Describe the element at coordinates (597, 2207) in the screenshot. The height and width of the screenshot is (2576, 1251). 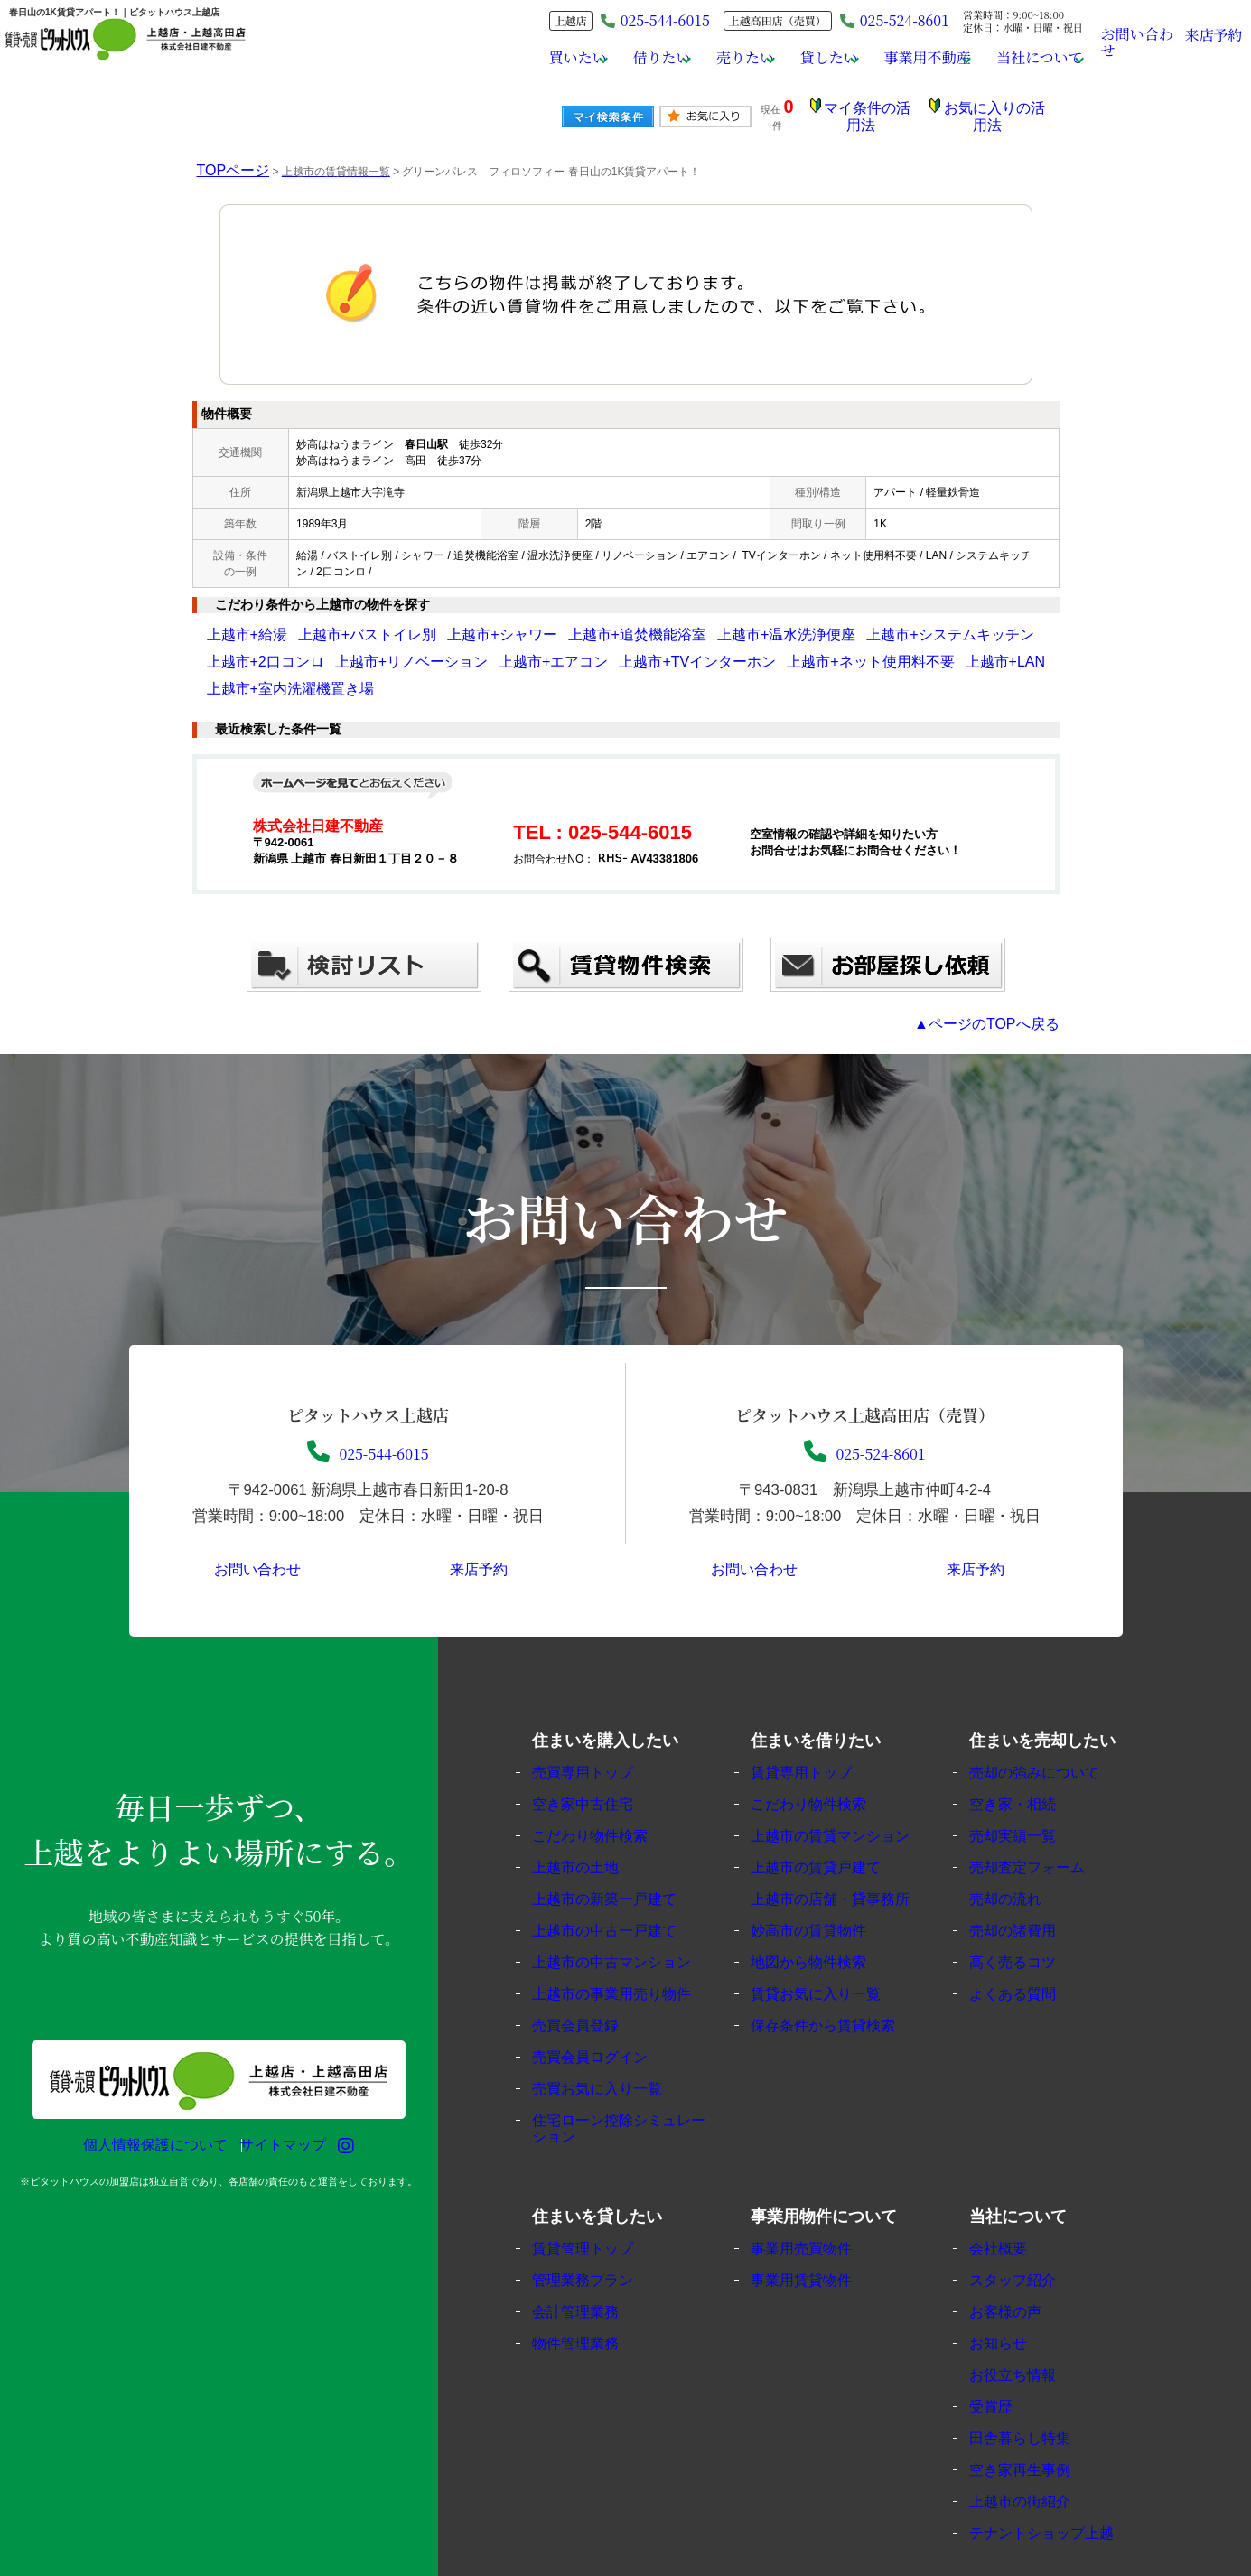
I see `賃貸管理トップ` at that location.